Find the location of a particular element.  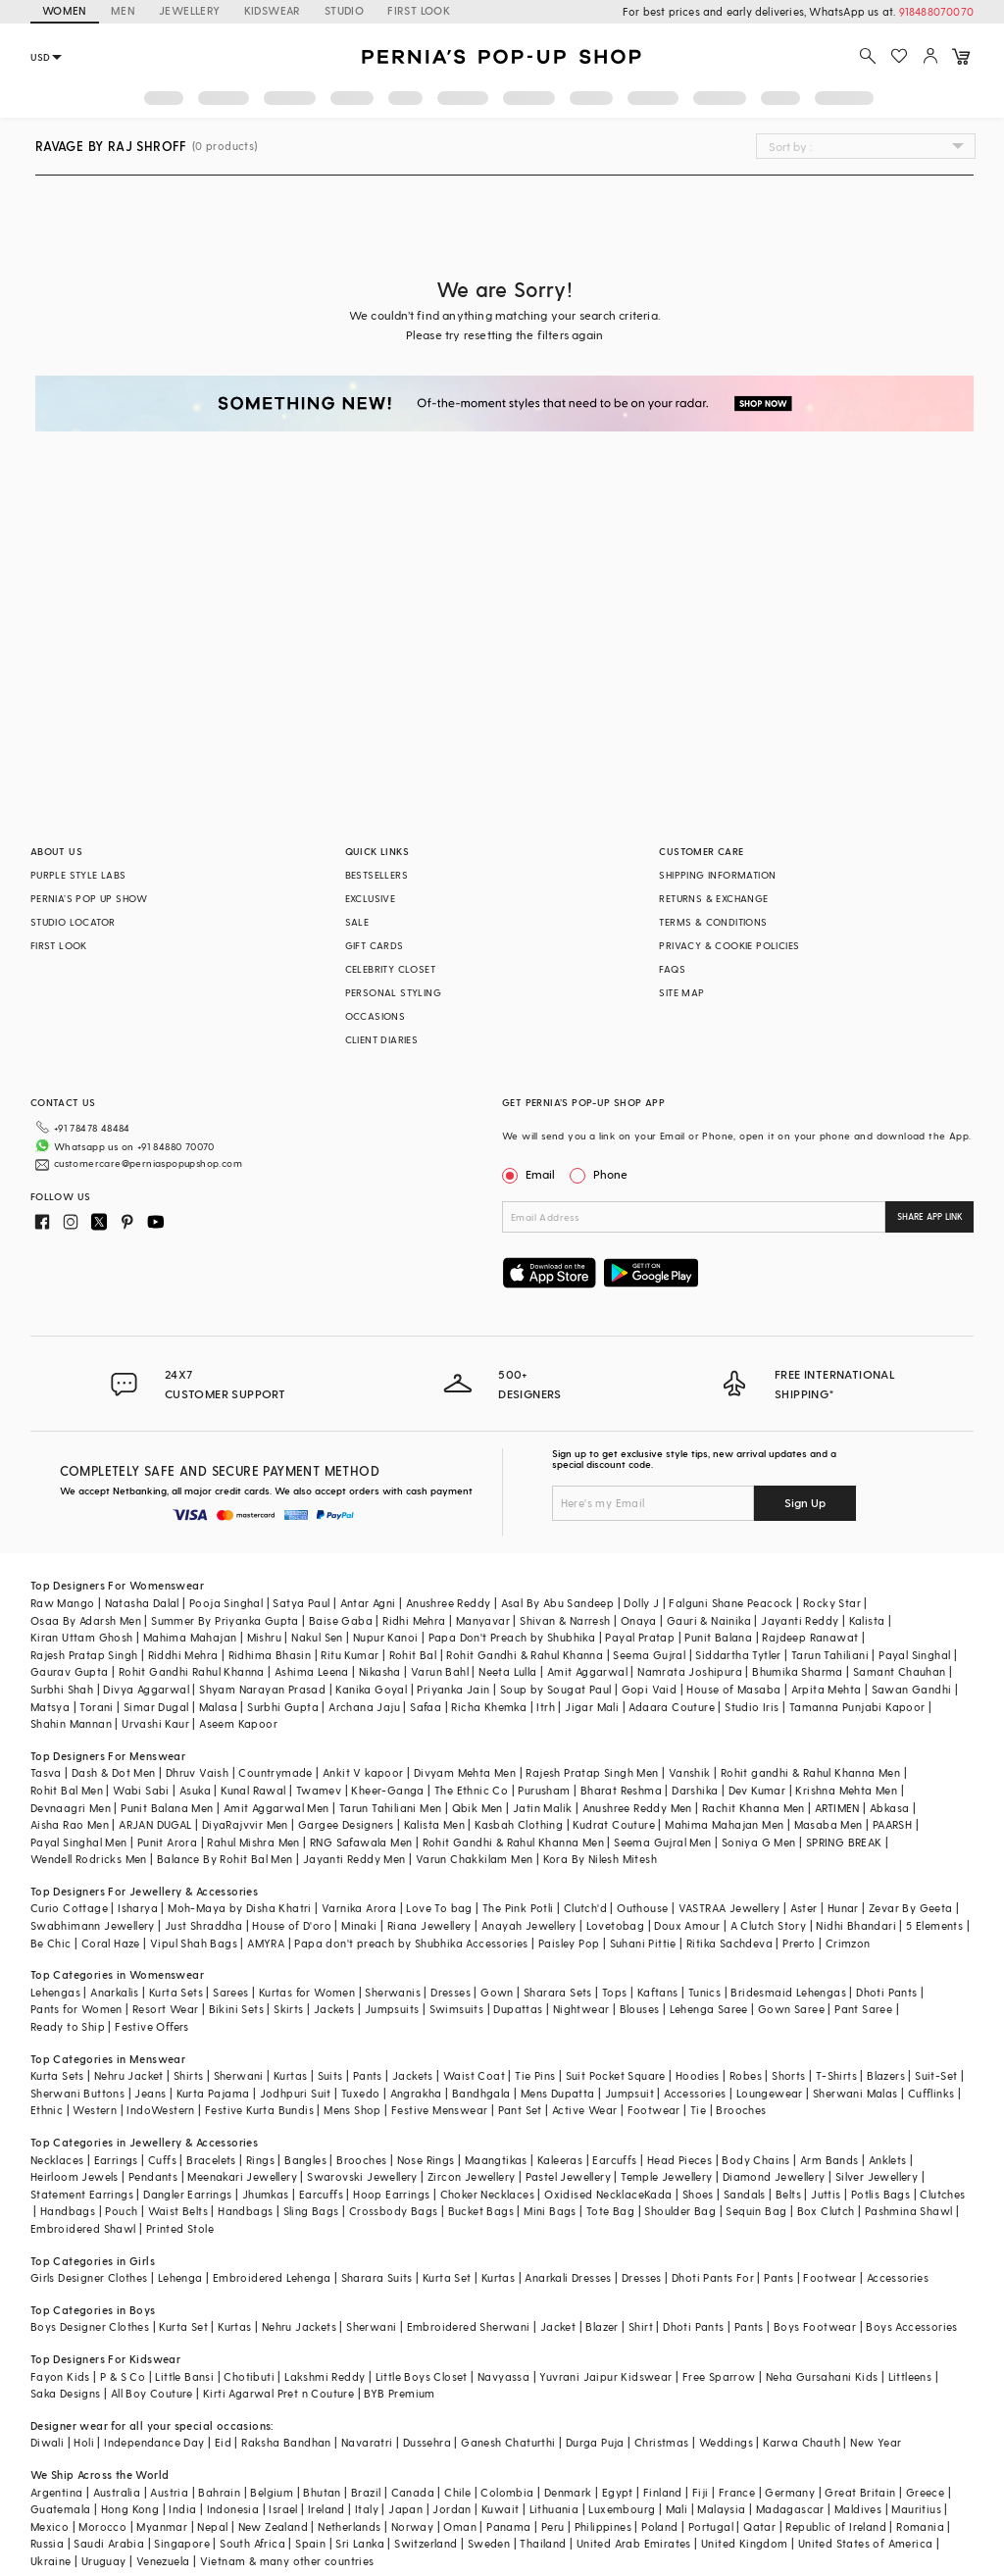

Pant Saree is located at coordinates (863, 2008).